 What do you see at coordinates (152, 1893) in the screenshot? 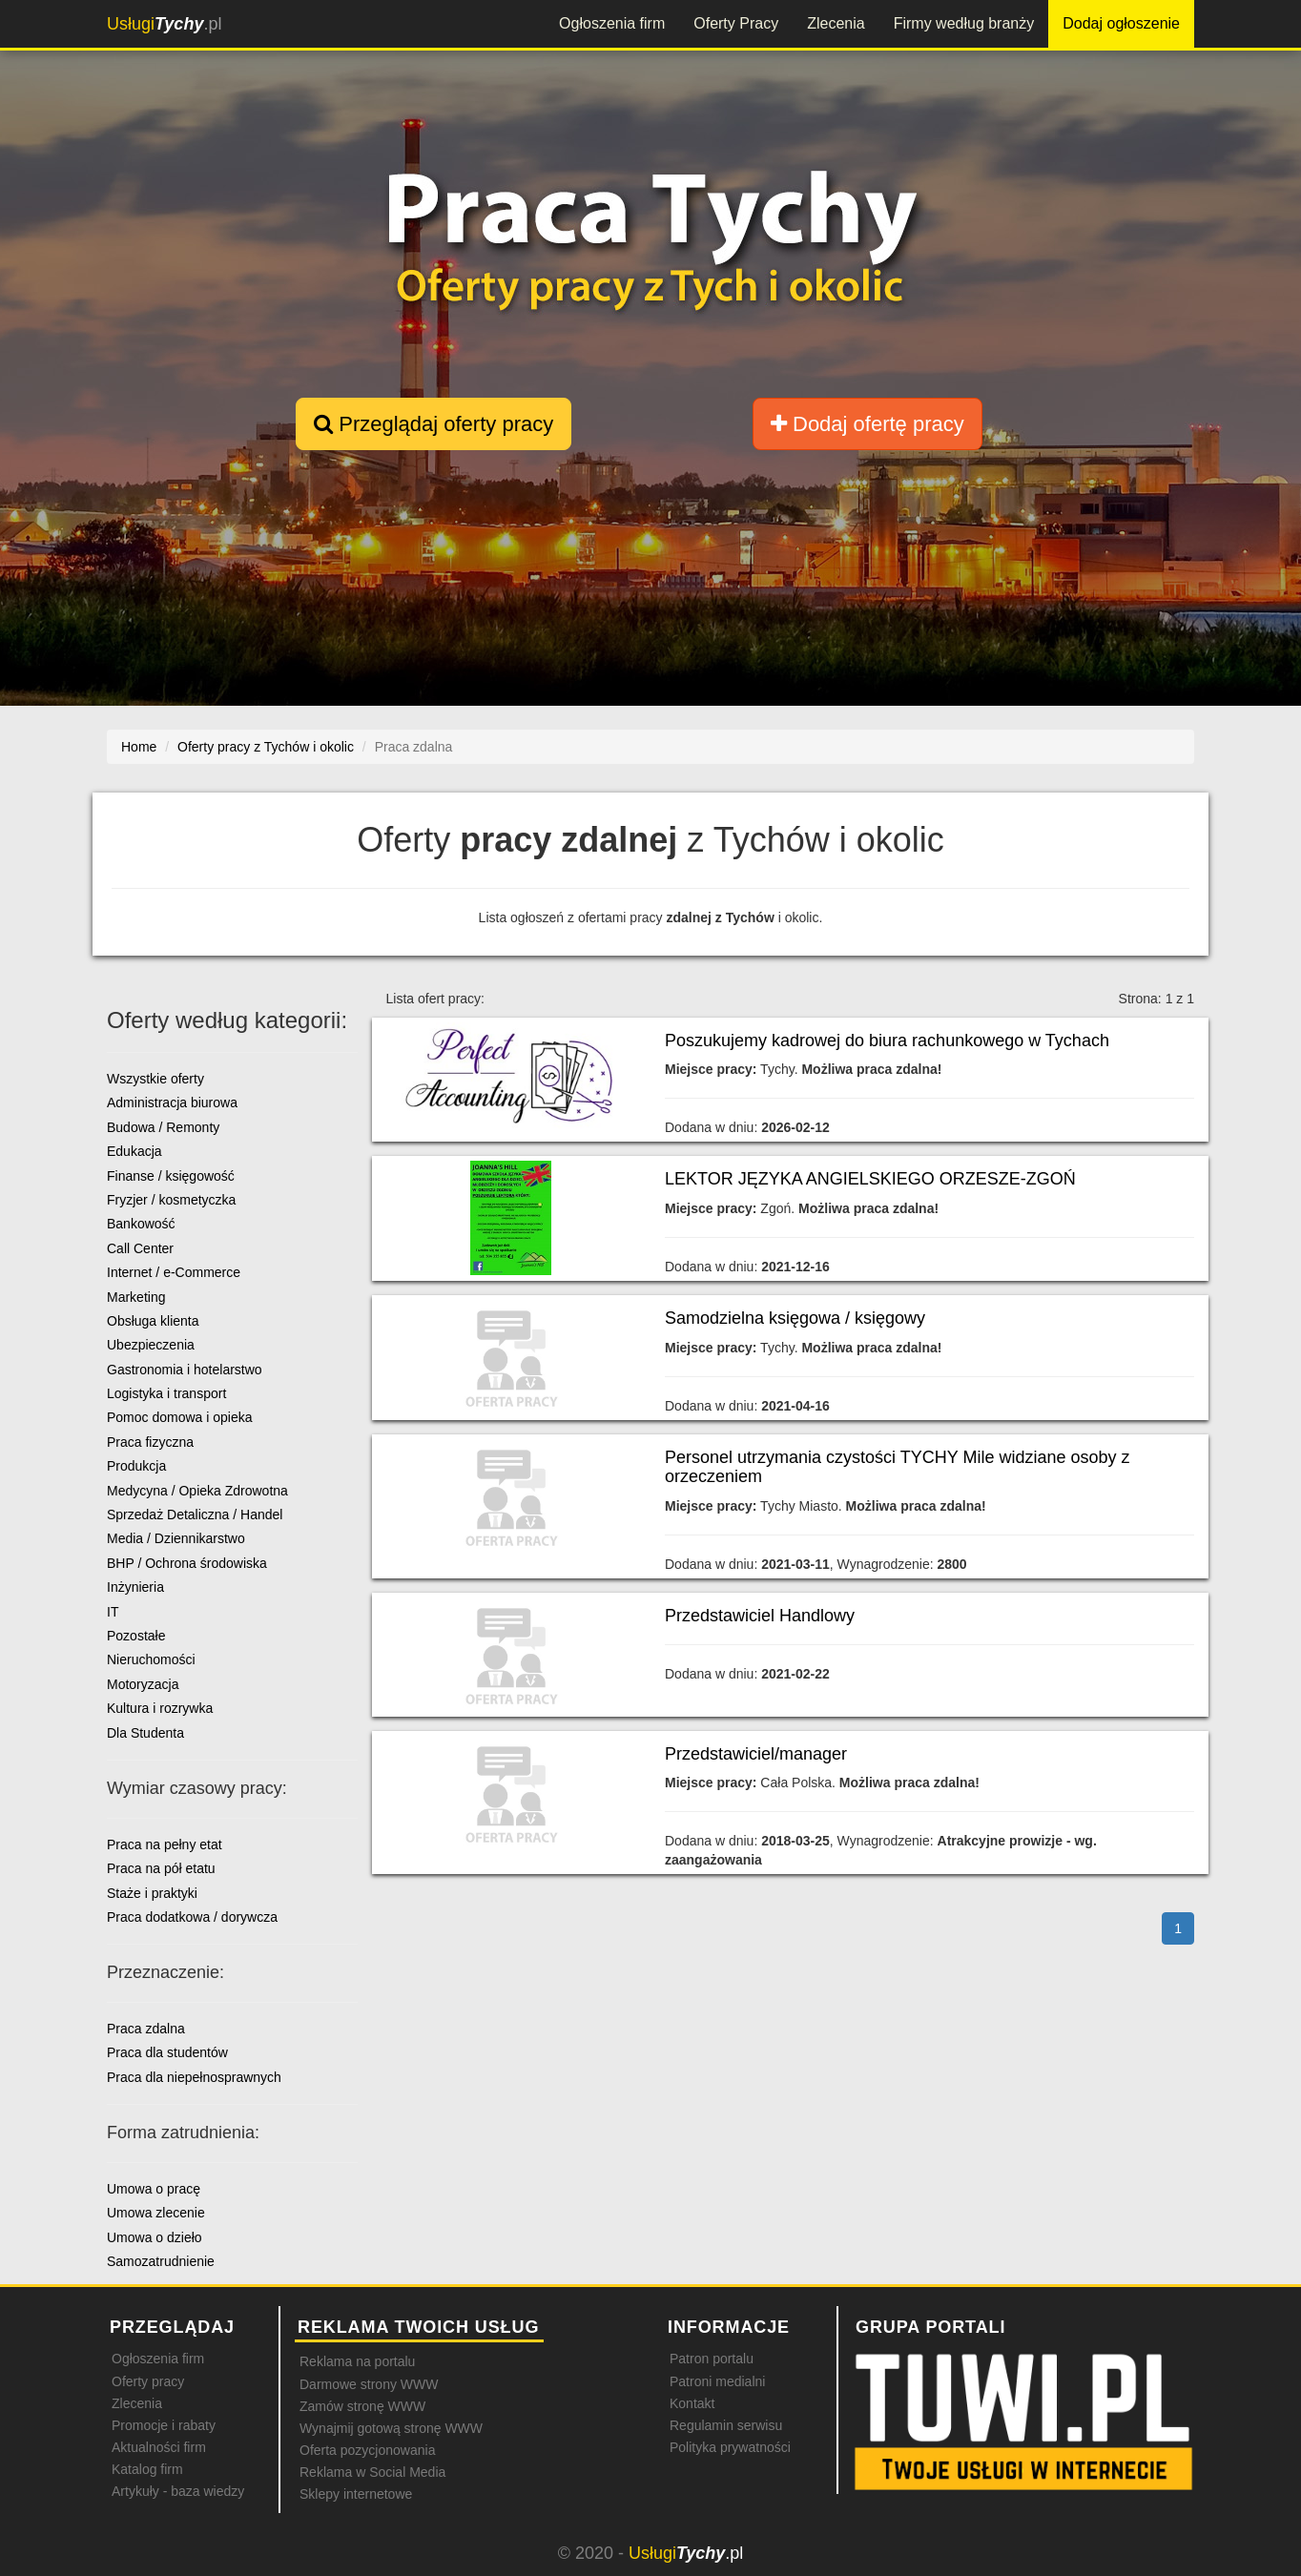
I see `Staże i praktyki` at bounding box center [152, 1893].